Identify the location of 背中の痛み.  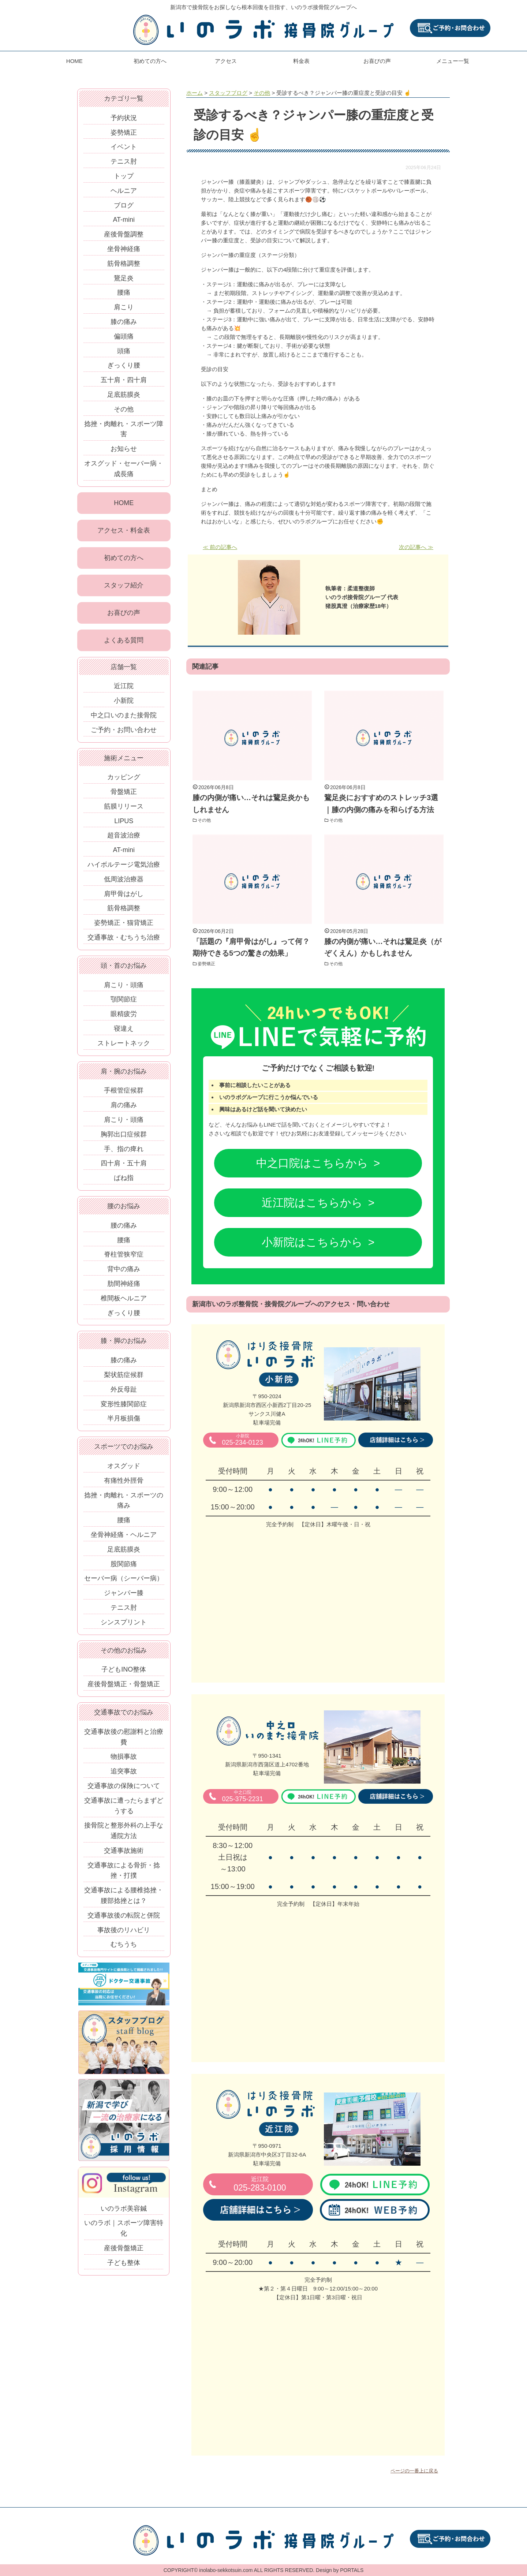
(123, 1273).